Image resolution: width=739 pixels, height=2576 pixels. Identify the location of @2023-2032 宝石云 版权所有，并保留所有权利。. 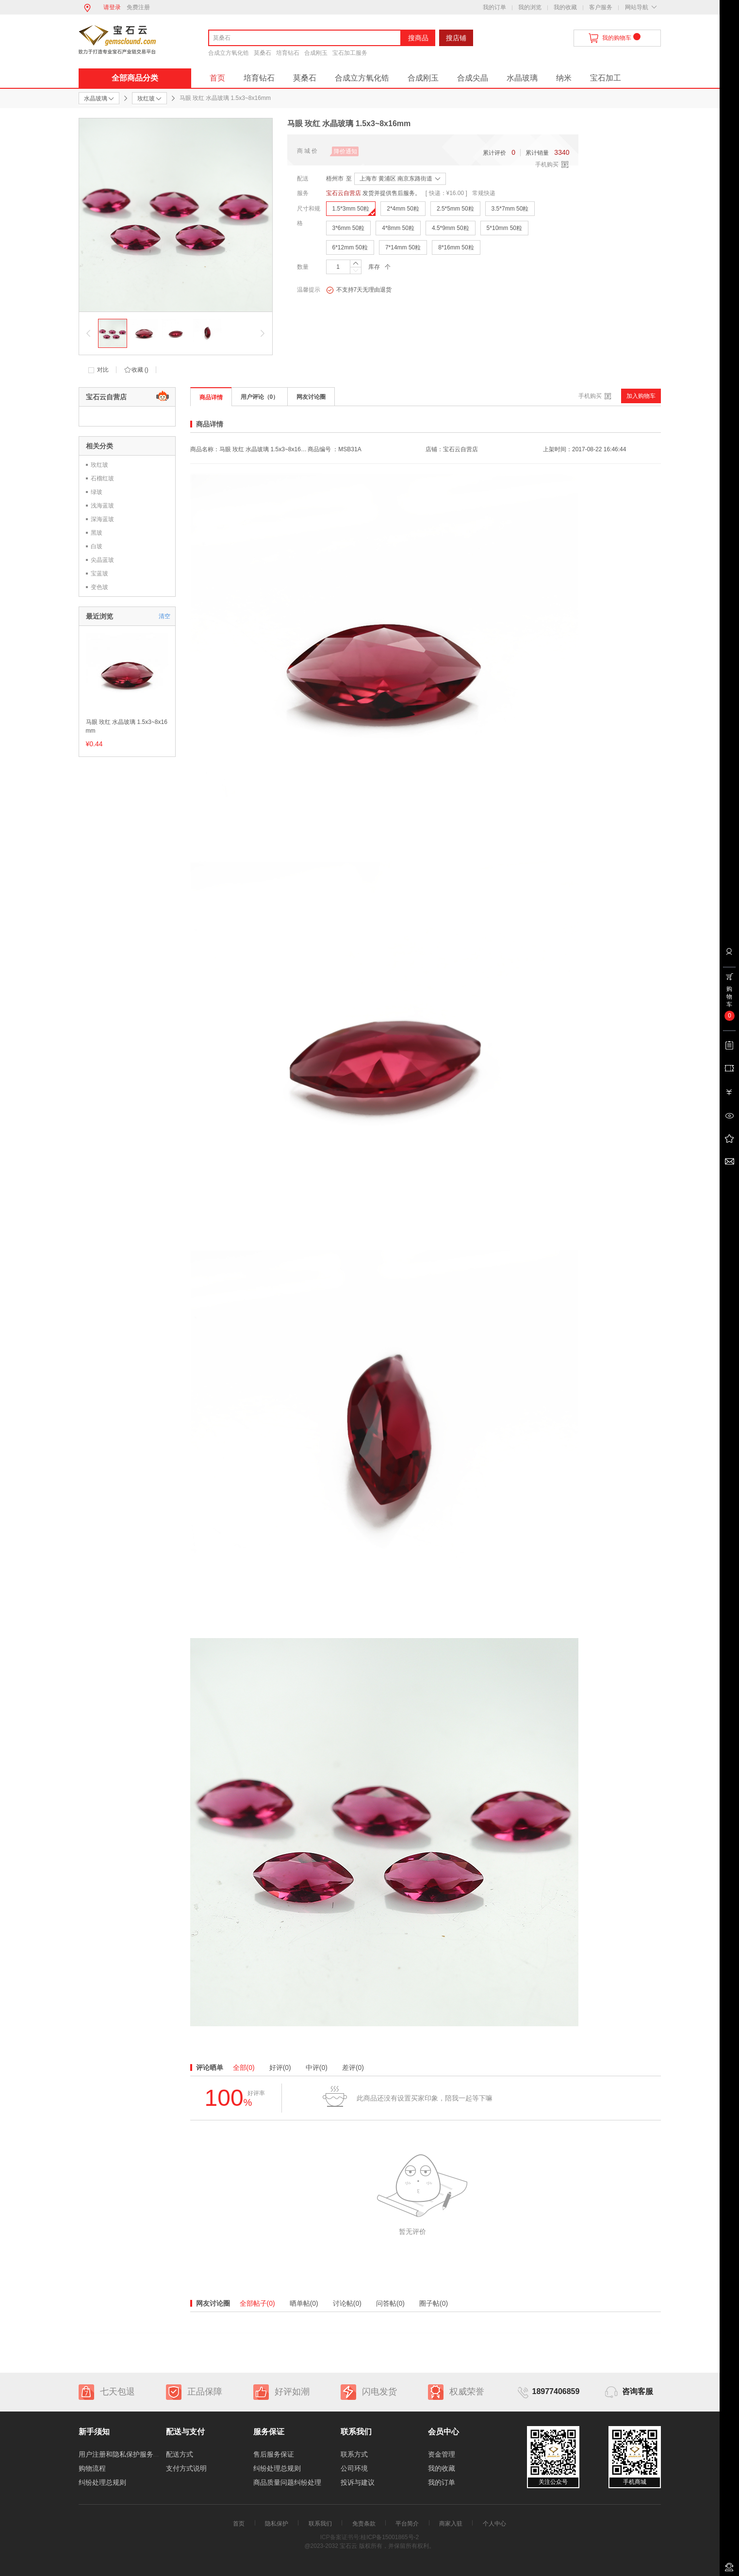
(369, 2546).